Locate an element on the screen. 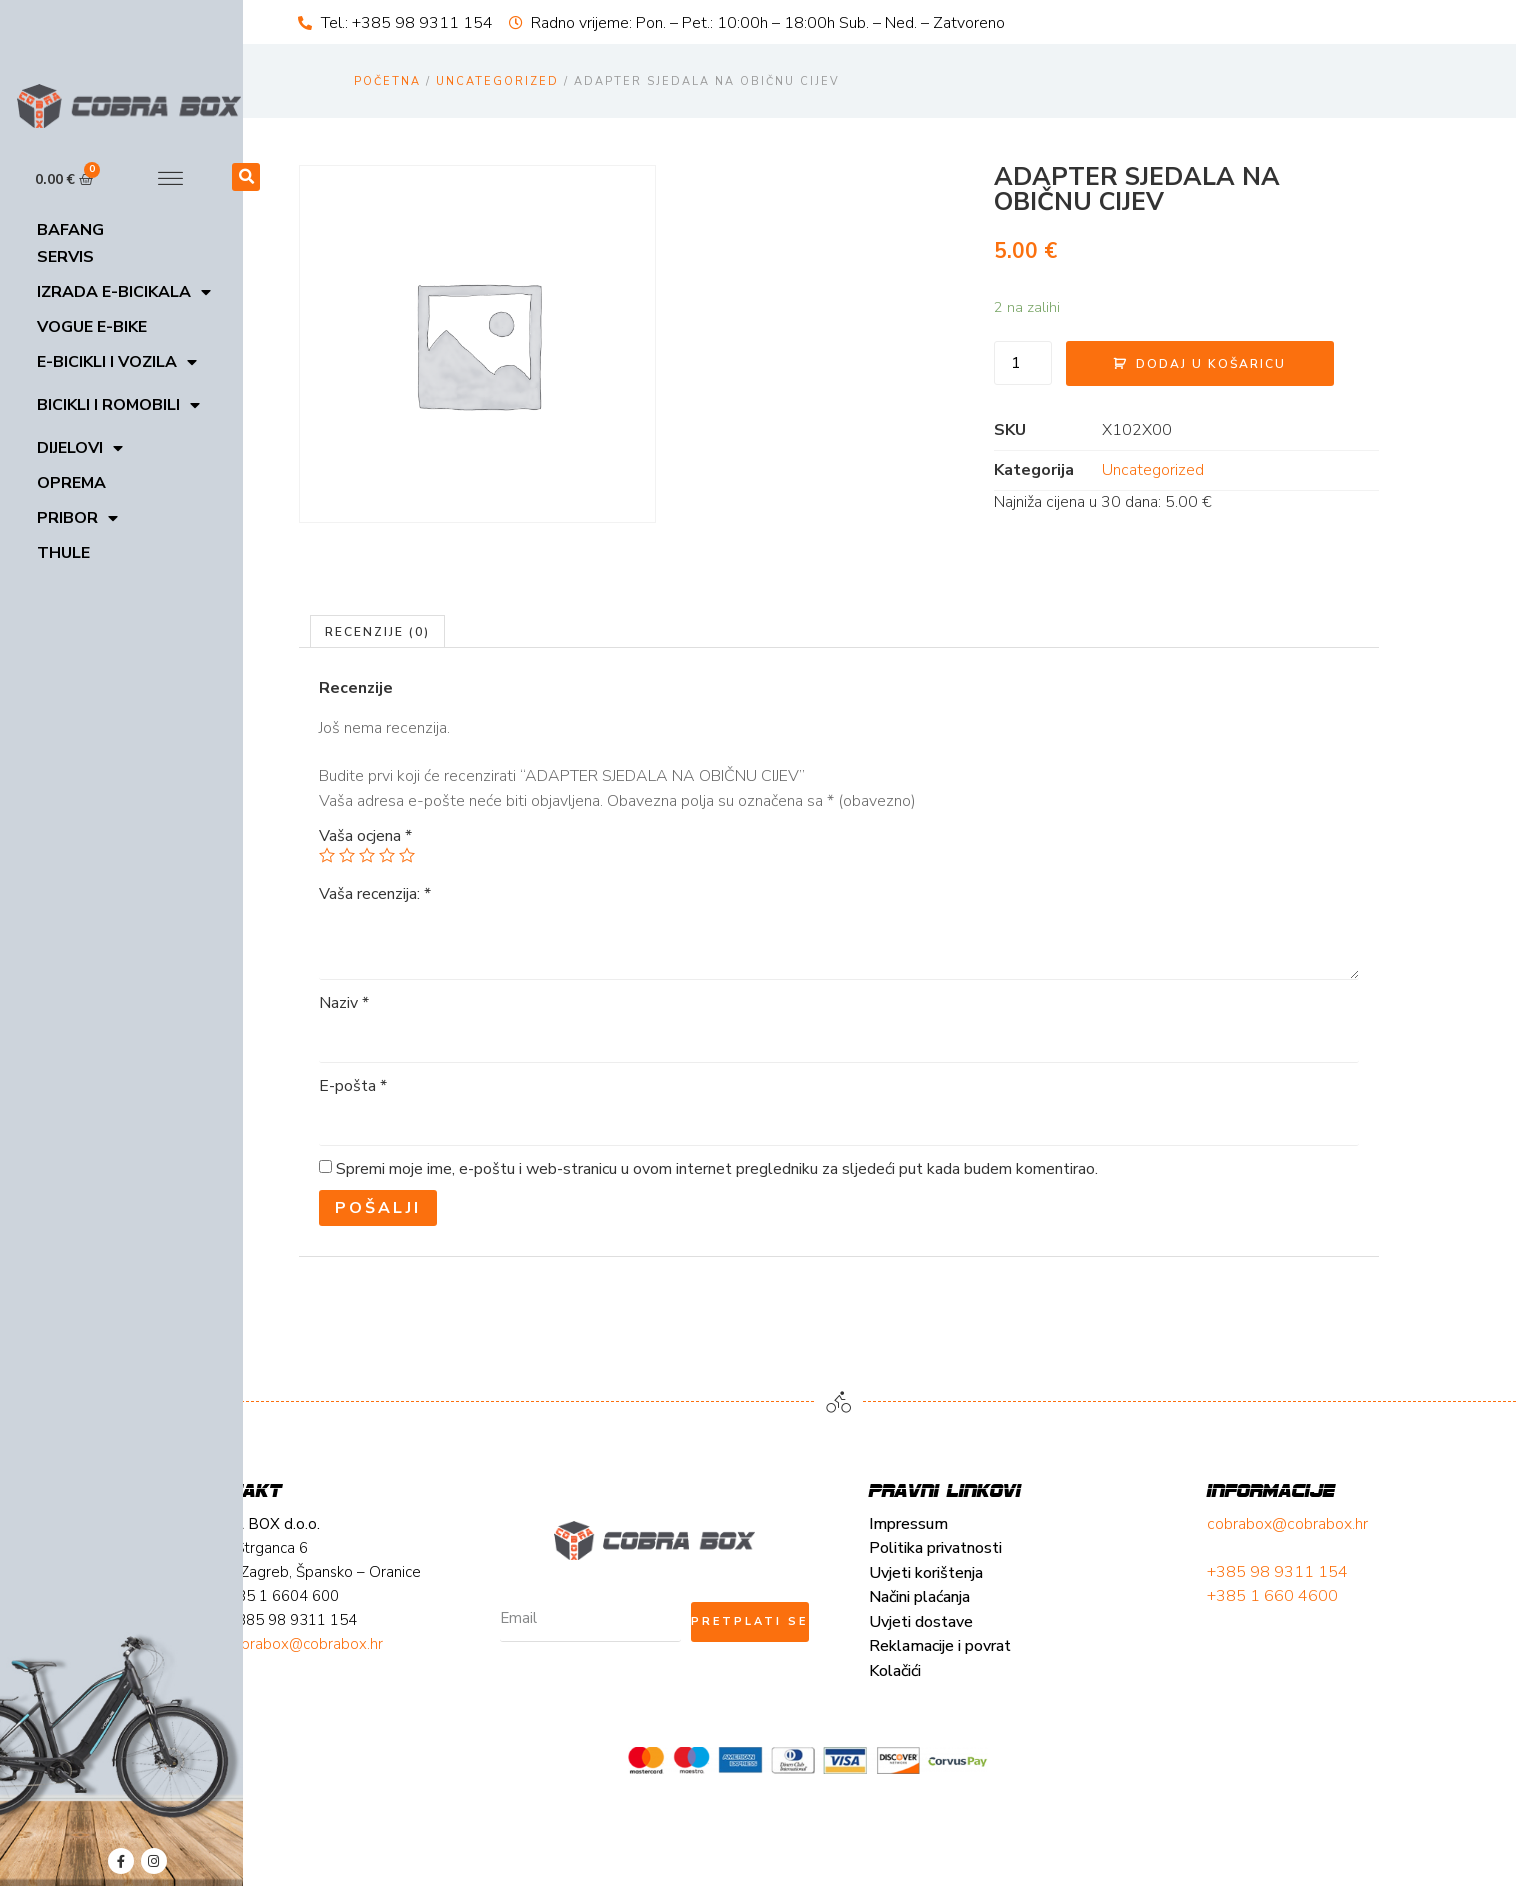  cobrabox@cobrabox.hr is located at coordinates (694, 1626).